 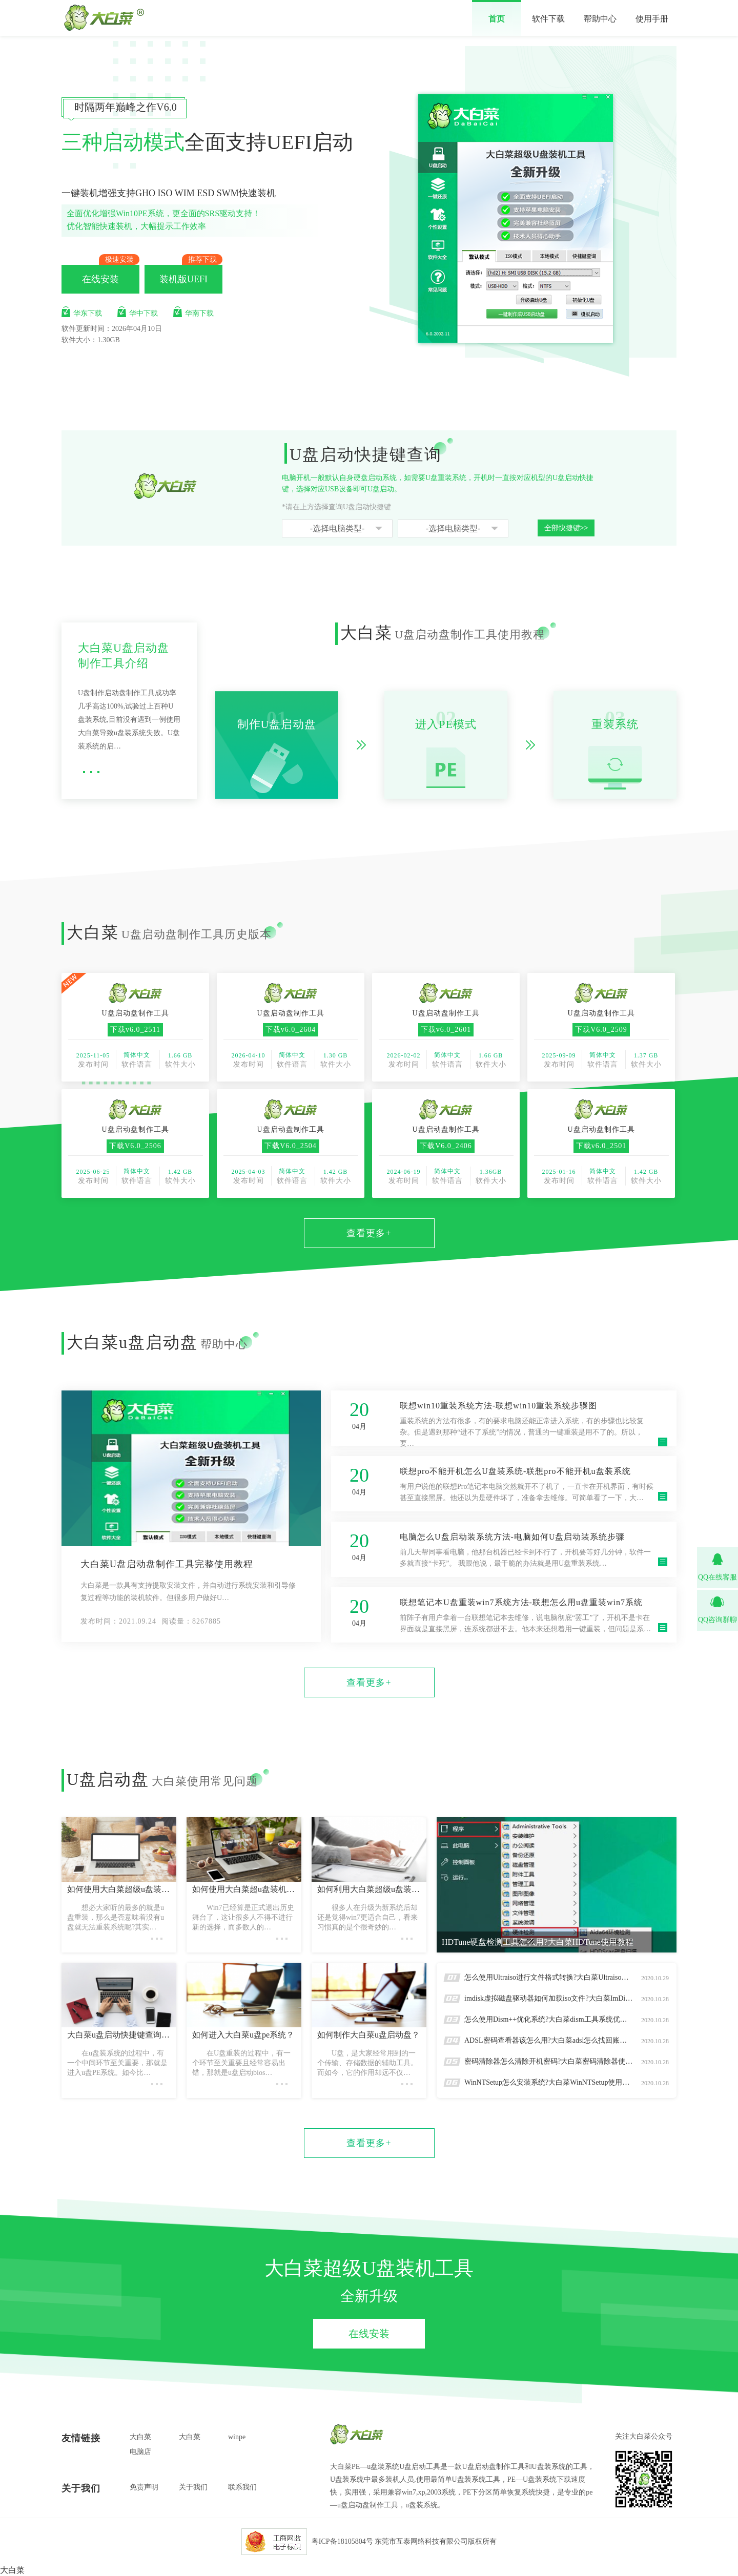 What do you see at coordinates (512, 1536) in the screenshot?
I see `电脑怎么U盘启动装系统方法-电脑如何U盘启动装系统步骤` at bounding box center [512, 1536].